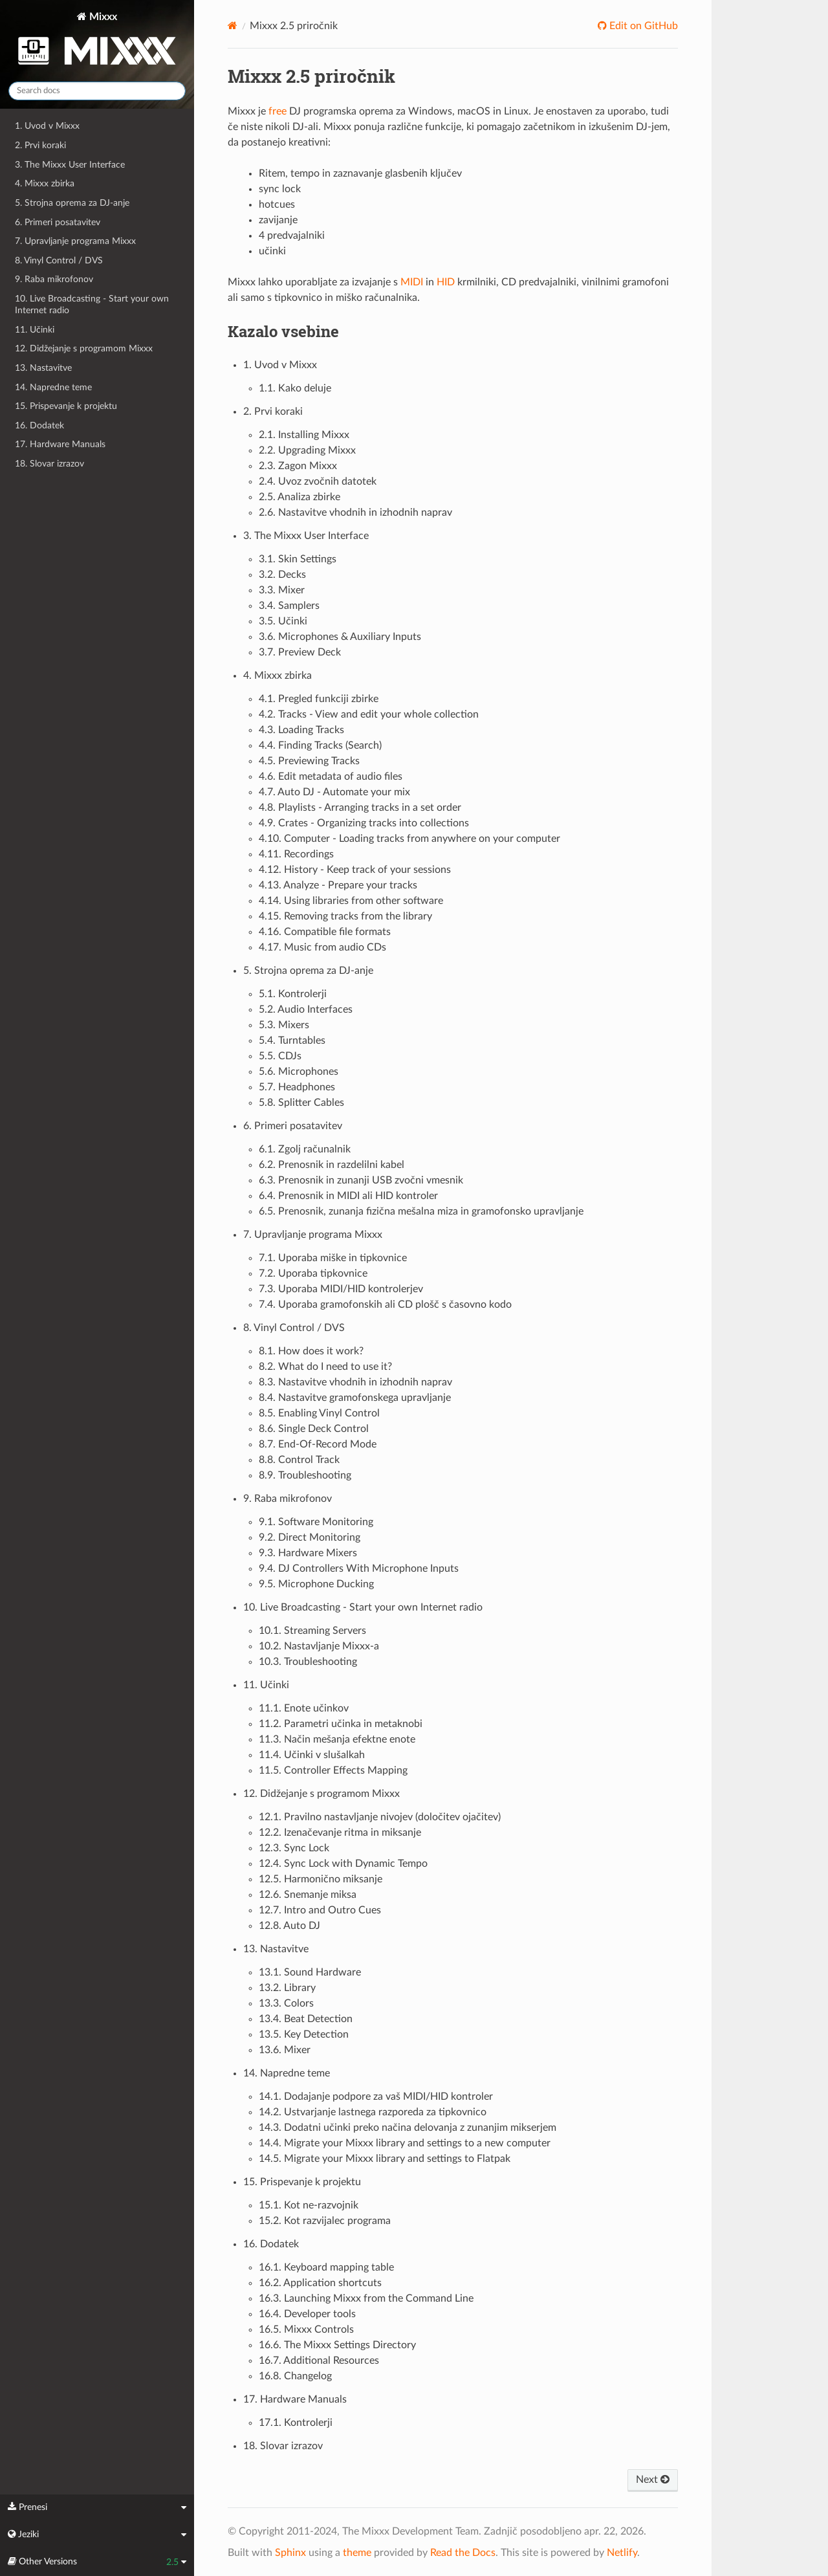  Describe the element at coordinates (295, 2422) in the screenshot. I see `17.1. Kontrolerji` at that location.